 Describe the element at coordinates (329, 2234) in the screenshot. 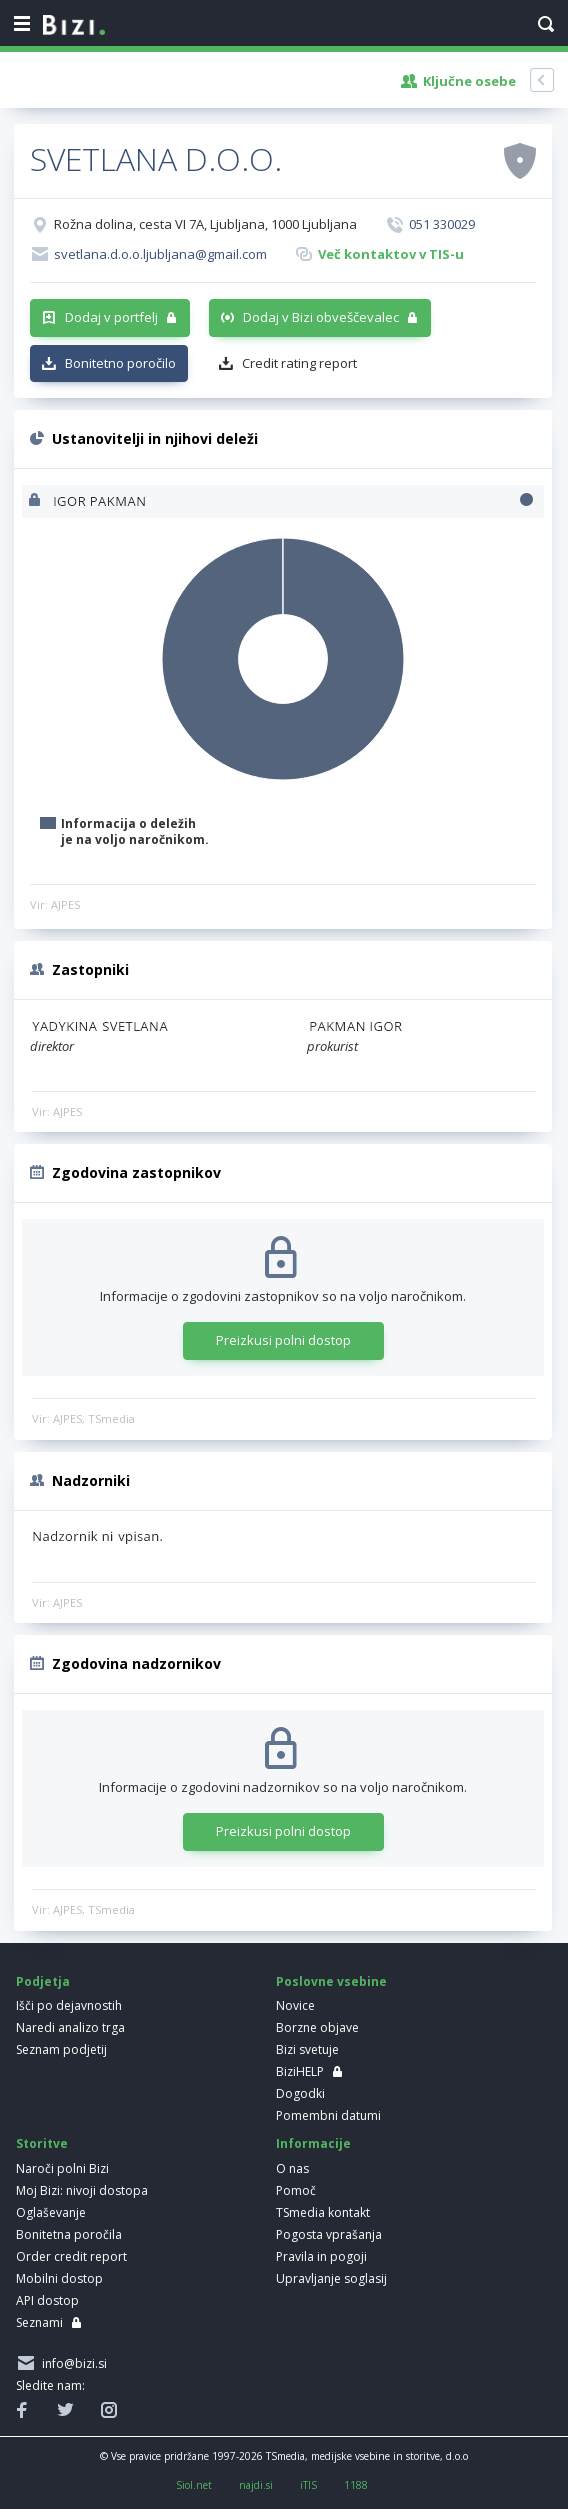

I see `Pogosta vprašanja` at that location.